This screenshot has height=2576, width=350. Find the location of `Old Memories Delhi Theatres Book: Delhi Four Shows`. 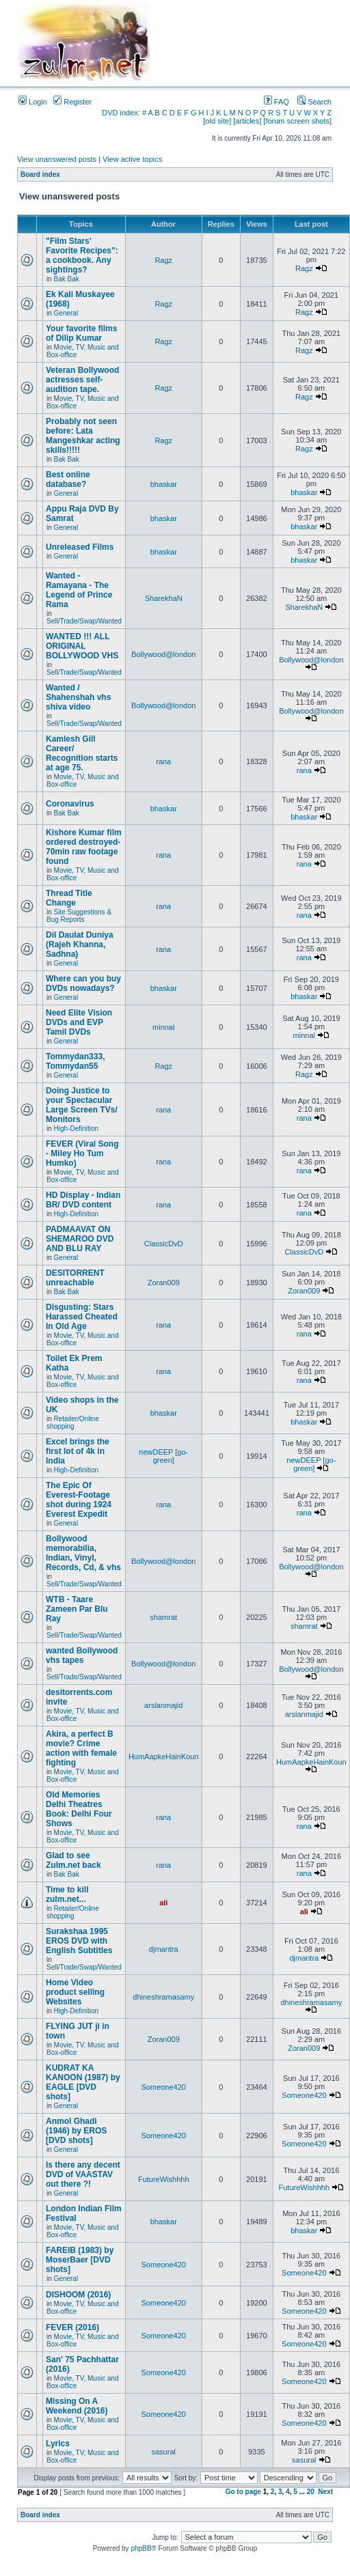

Old Memories Delhi Theatres Book: Delhi Four Shows is located at coordinates (79, 1809).